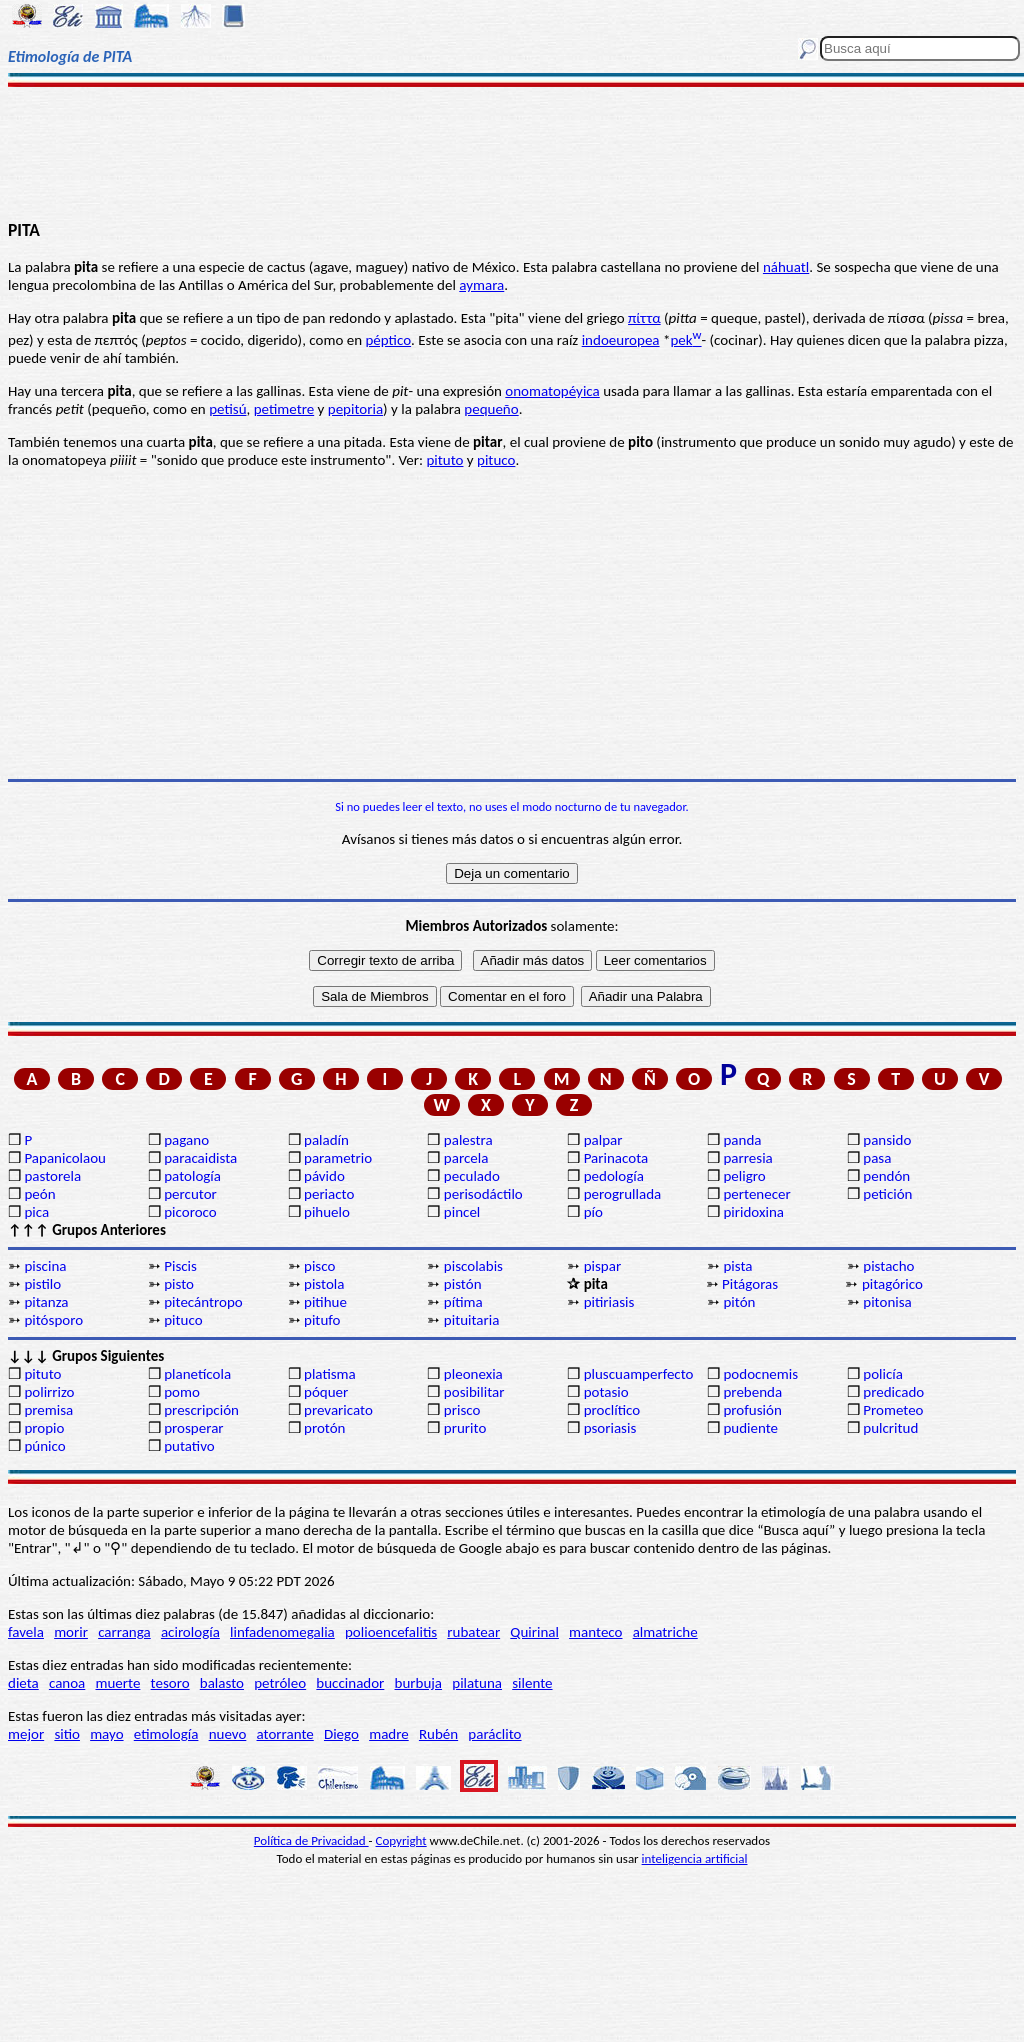  Describe the element at coordinates (739, 1302) in the screenshot. I see `pitón` at that location.